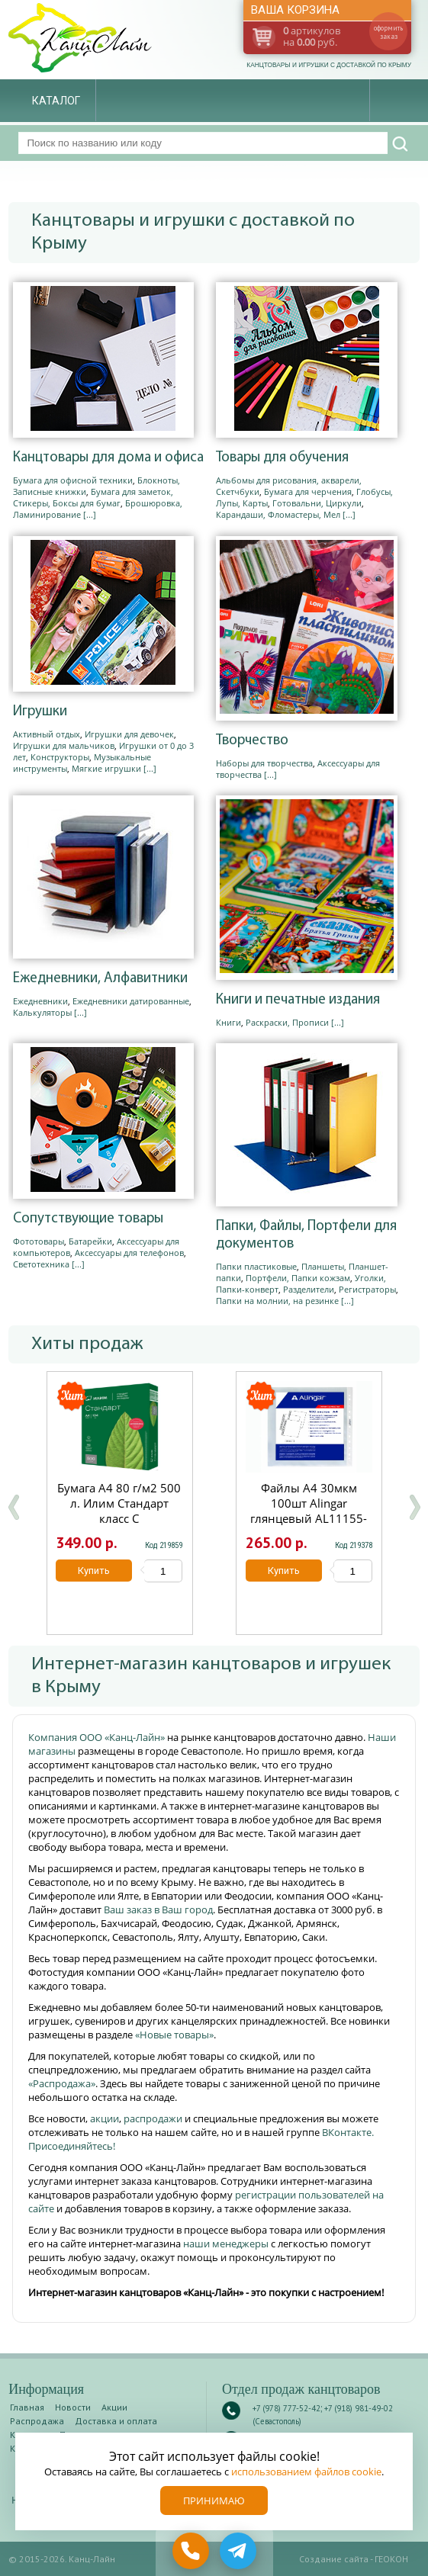 The image size is (428, 2576). I want to click on наши менеджеры, so click(227, 2243).